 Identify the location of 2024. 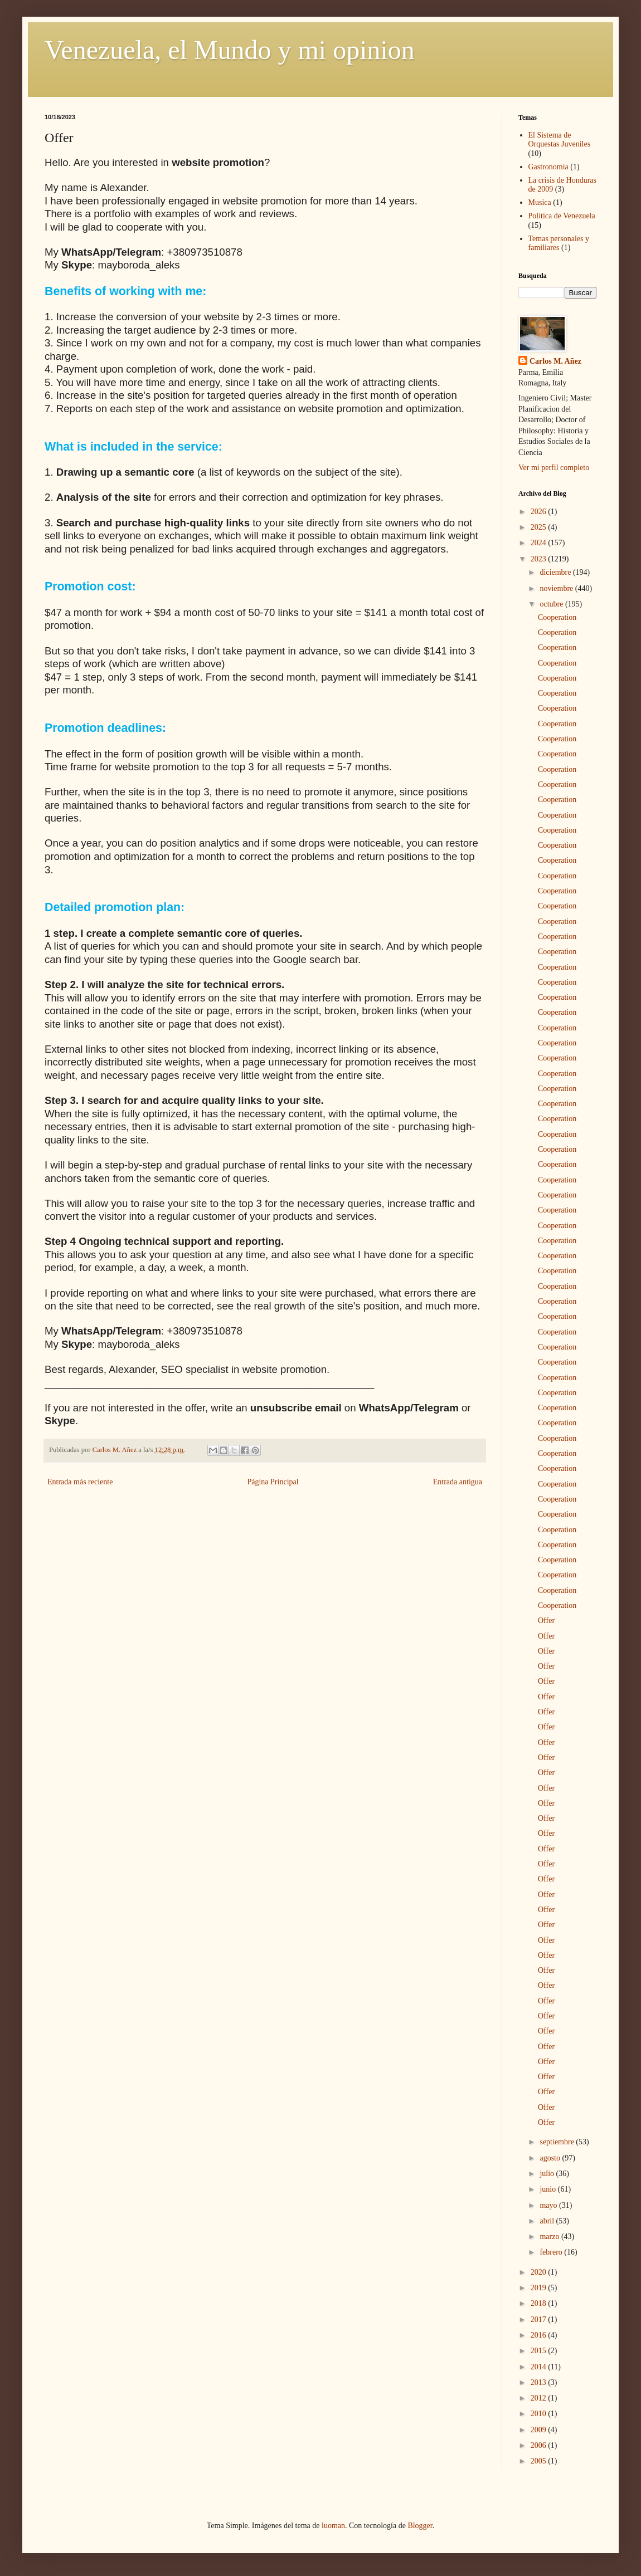
(539, 543).